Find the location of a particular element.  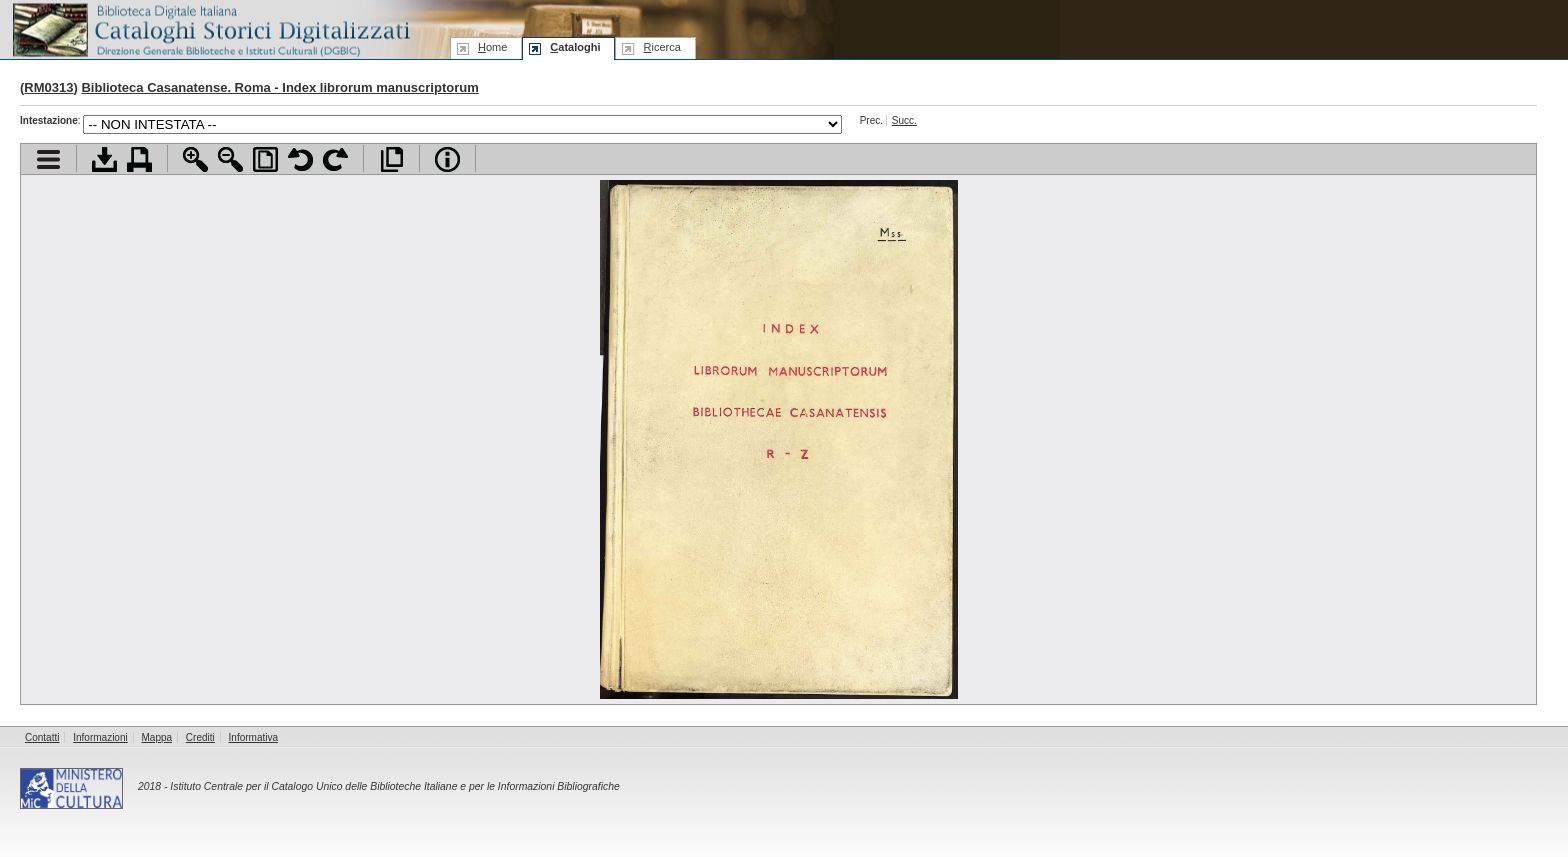

Informativa is located at coordinates (253, 737).